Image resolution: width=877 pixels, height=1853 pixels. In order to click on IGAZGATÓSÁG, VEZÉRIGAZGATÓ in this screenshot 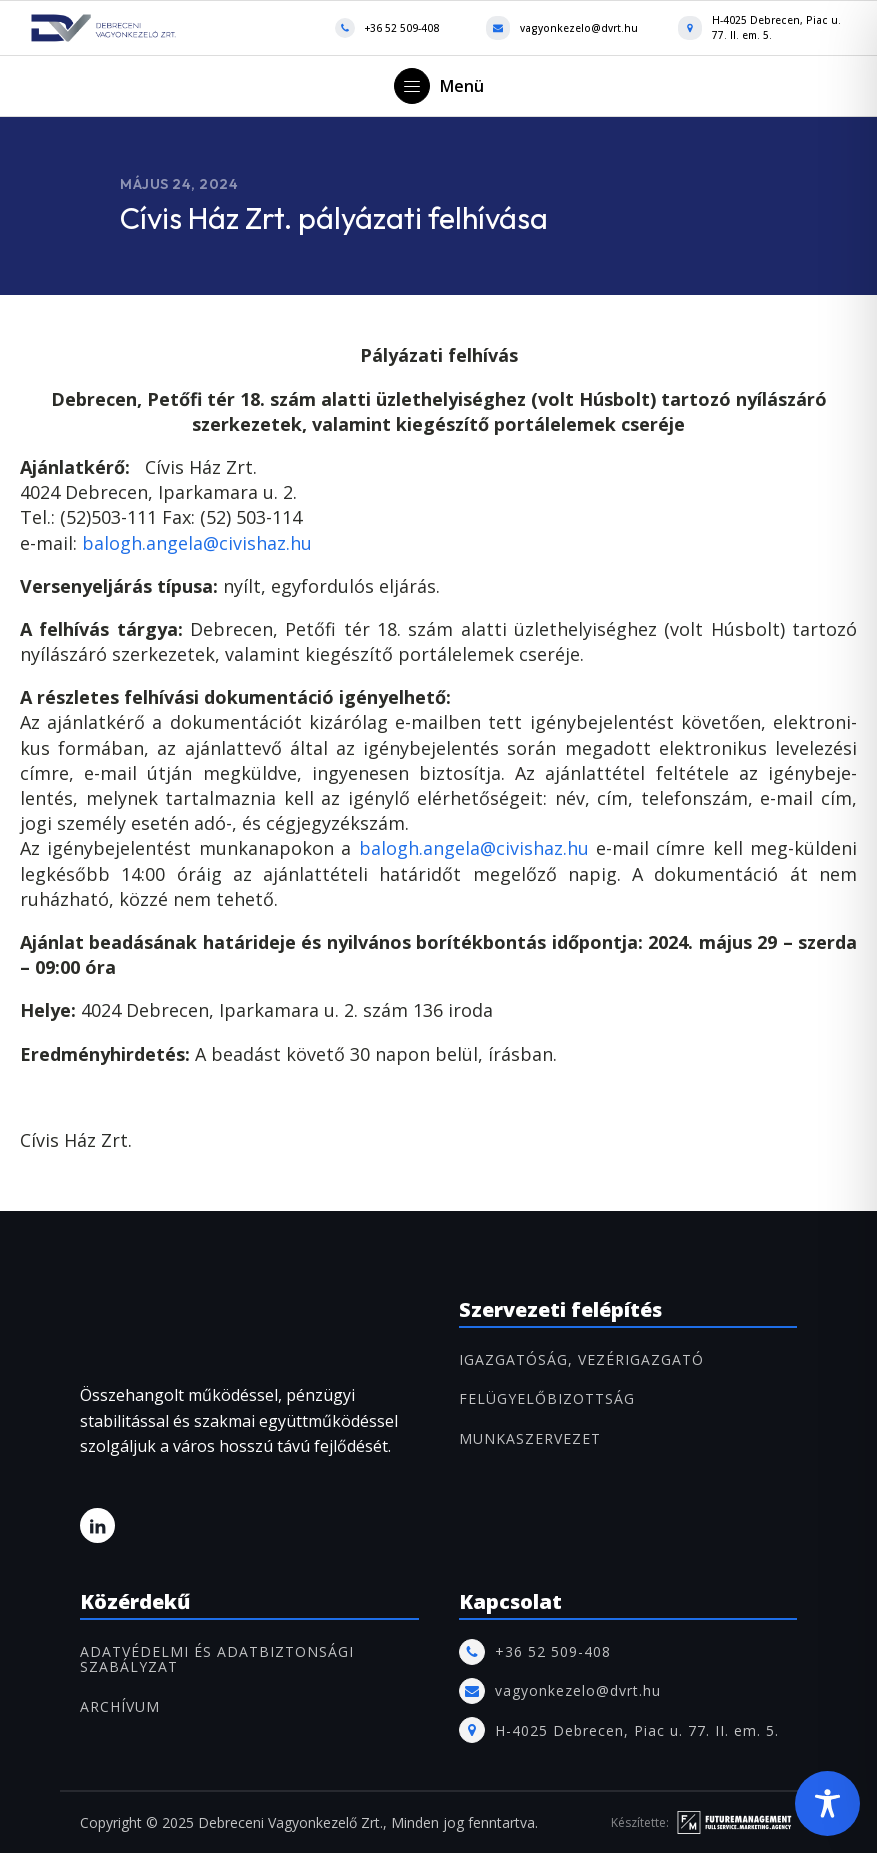, I will do `click(581, 1359)`.